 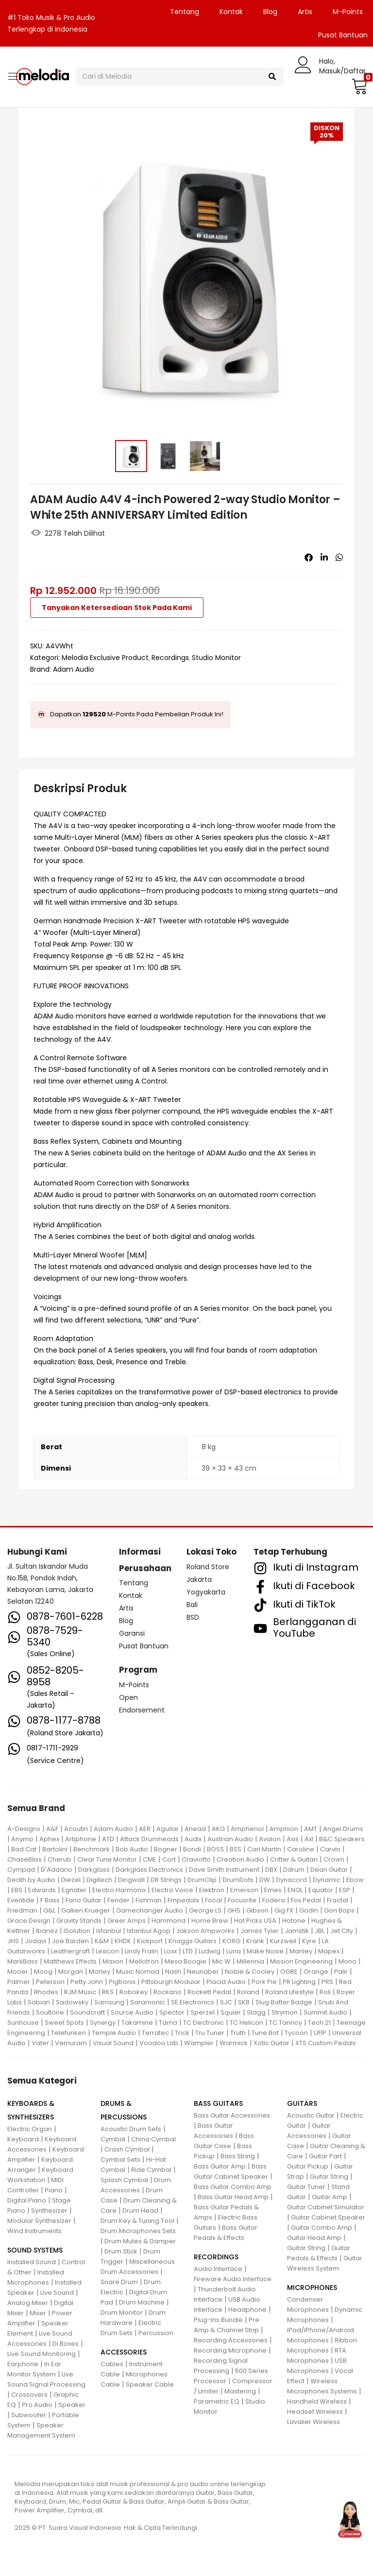 What do you see at coordinates (313, 2421) in the screenshot?
I see `Lavalier Wireless` at bounding box center [313, 2421].